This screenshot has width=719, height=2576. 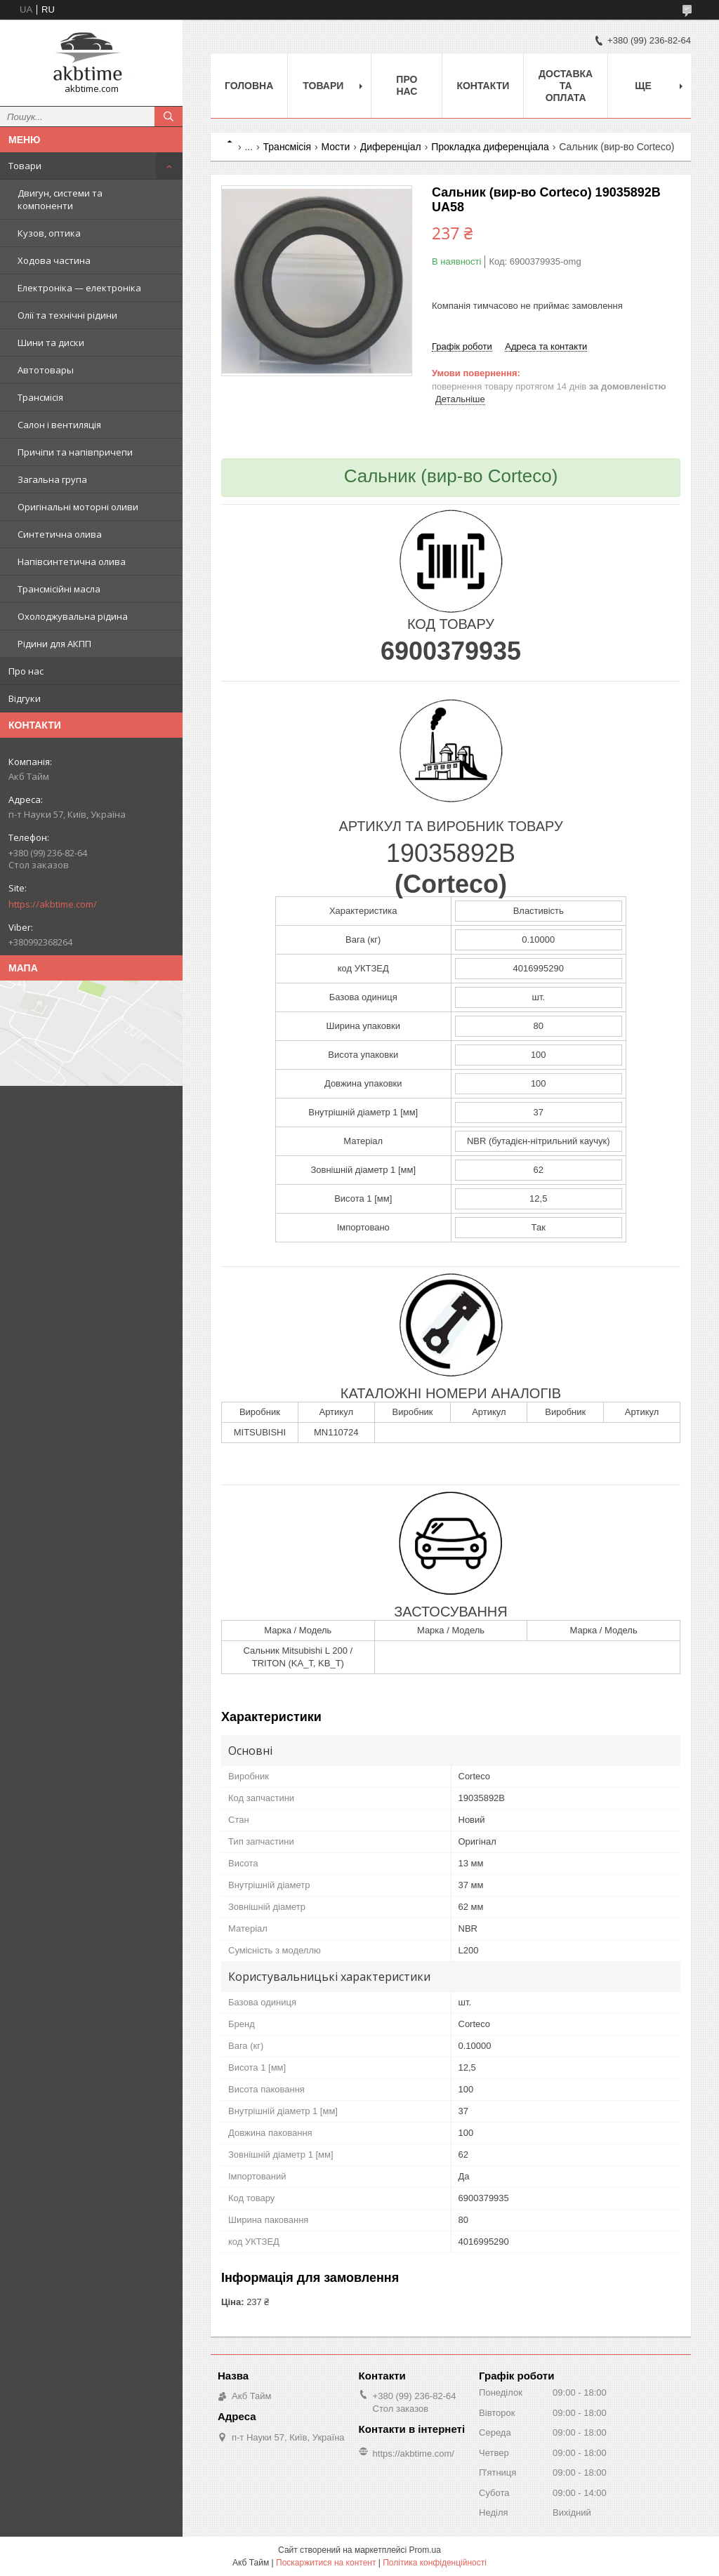 What do you see at coordinates (40, 397) in the screenshot?
I see `Трансмісія` at bounding box center [40, 397].